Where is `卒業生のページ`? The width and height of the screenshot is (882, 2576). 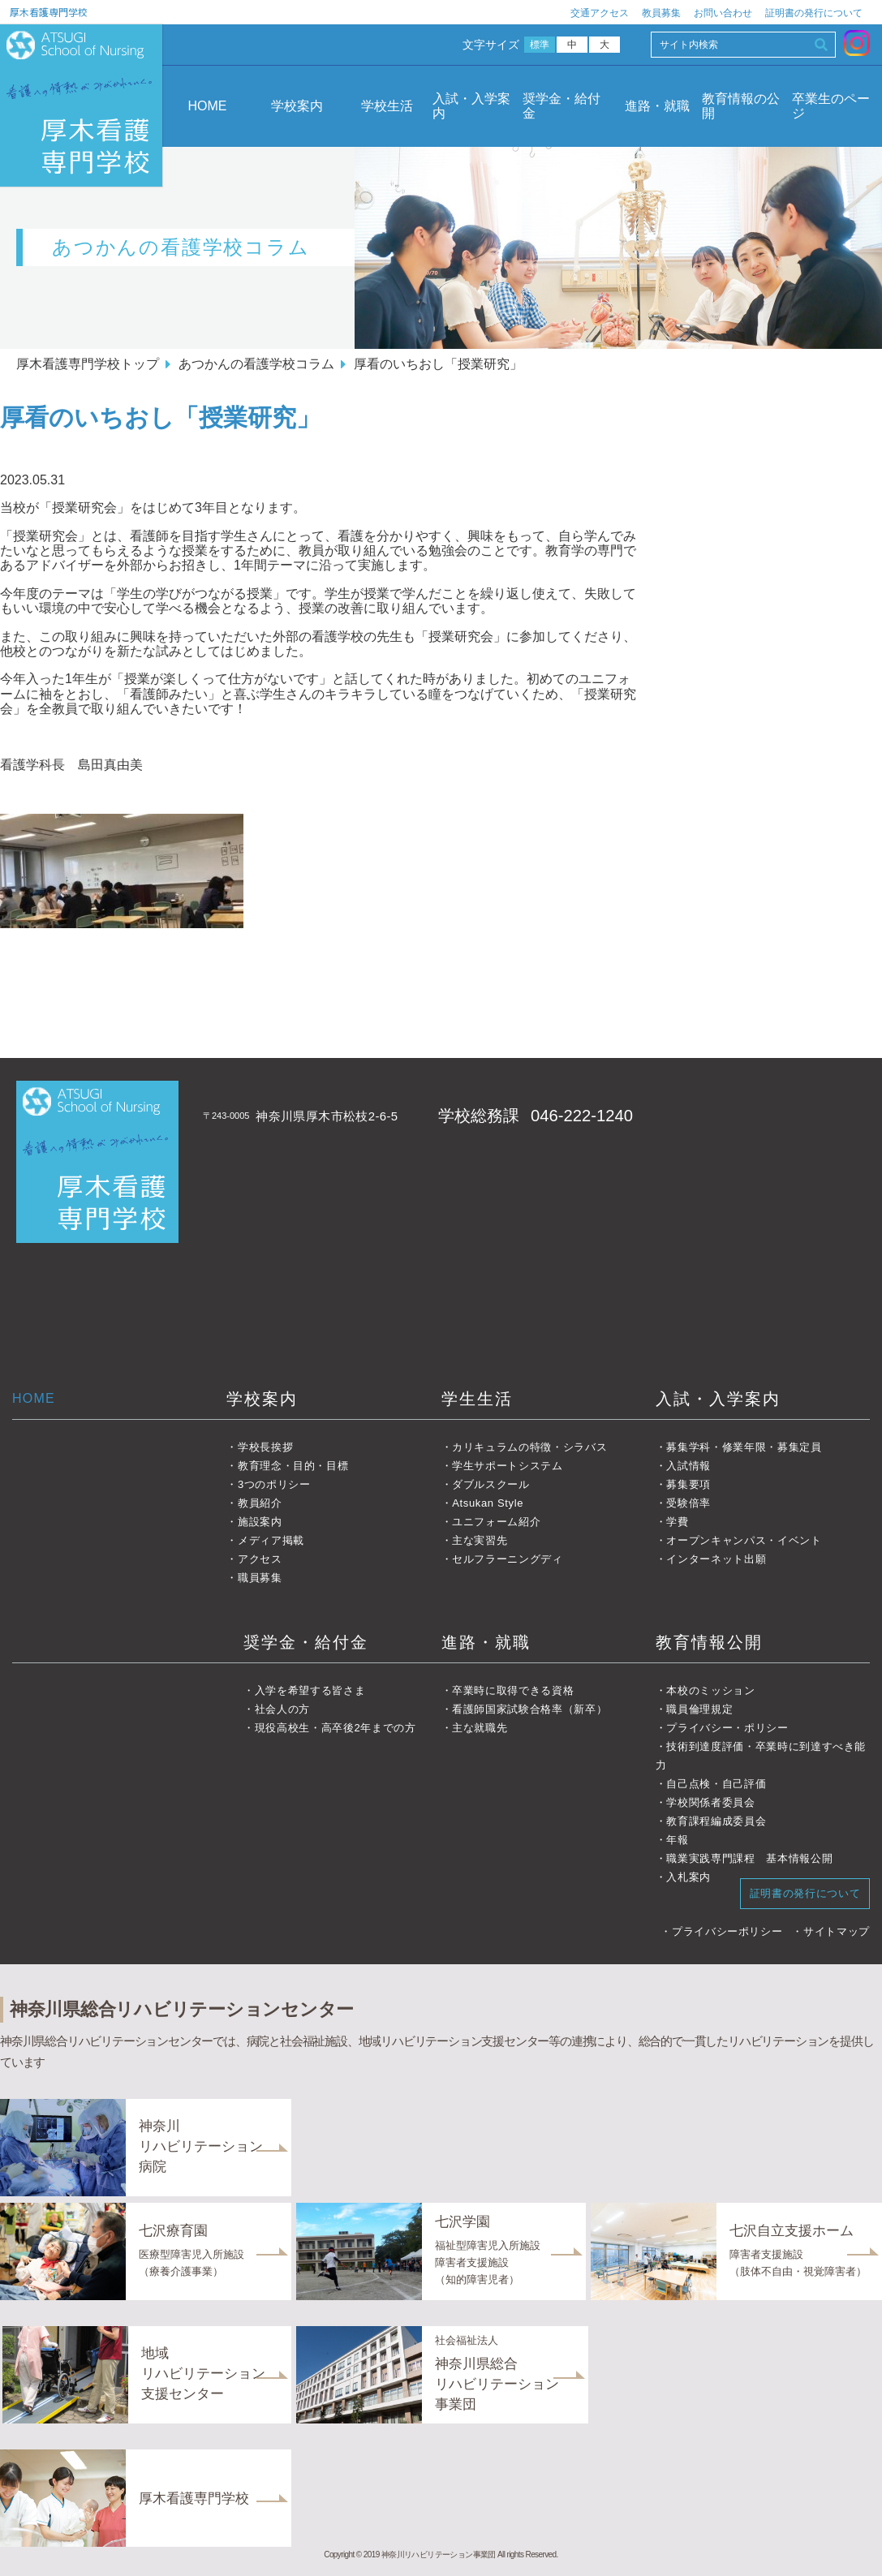
卒業生のページ is located at coordinates (831, 106).